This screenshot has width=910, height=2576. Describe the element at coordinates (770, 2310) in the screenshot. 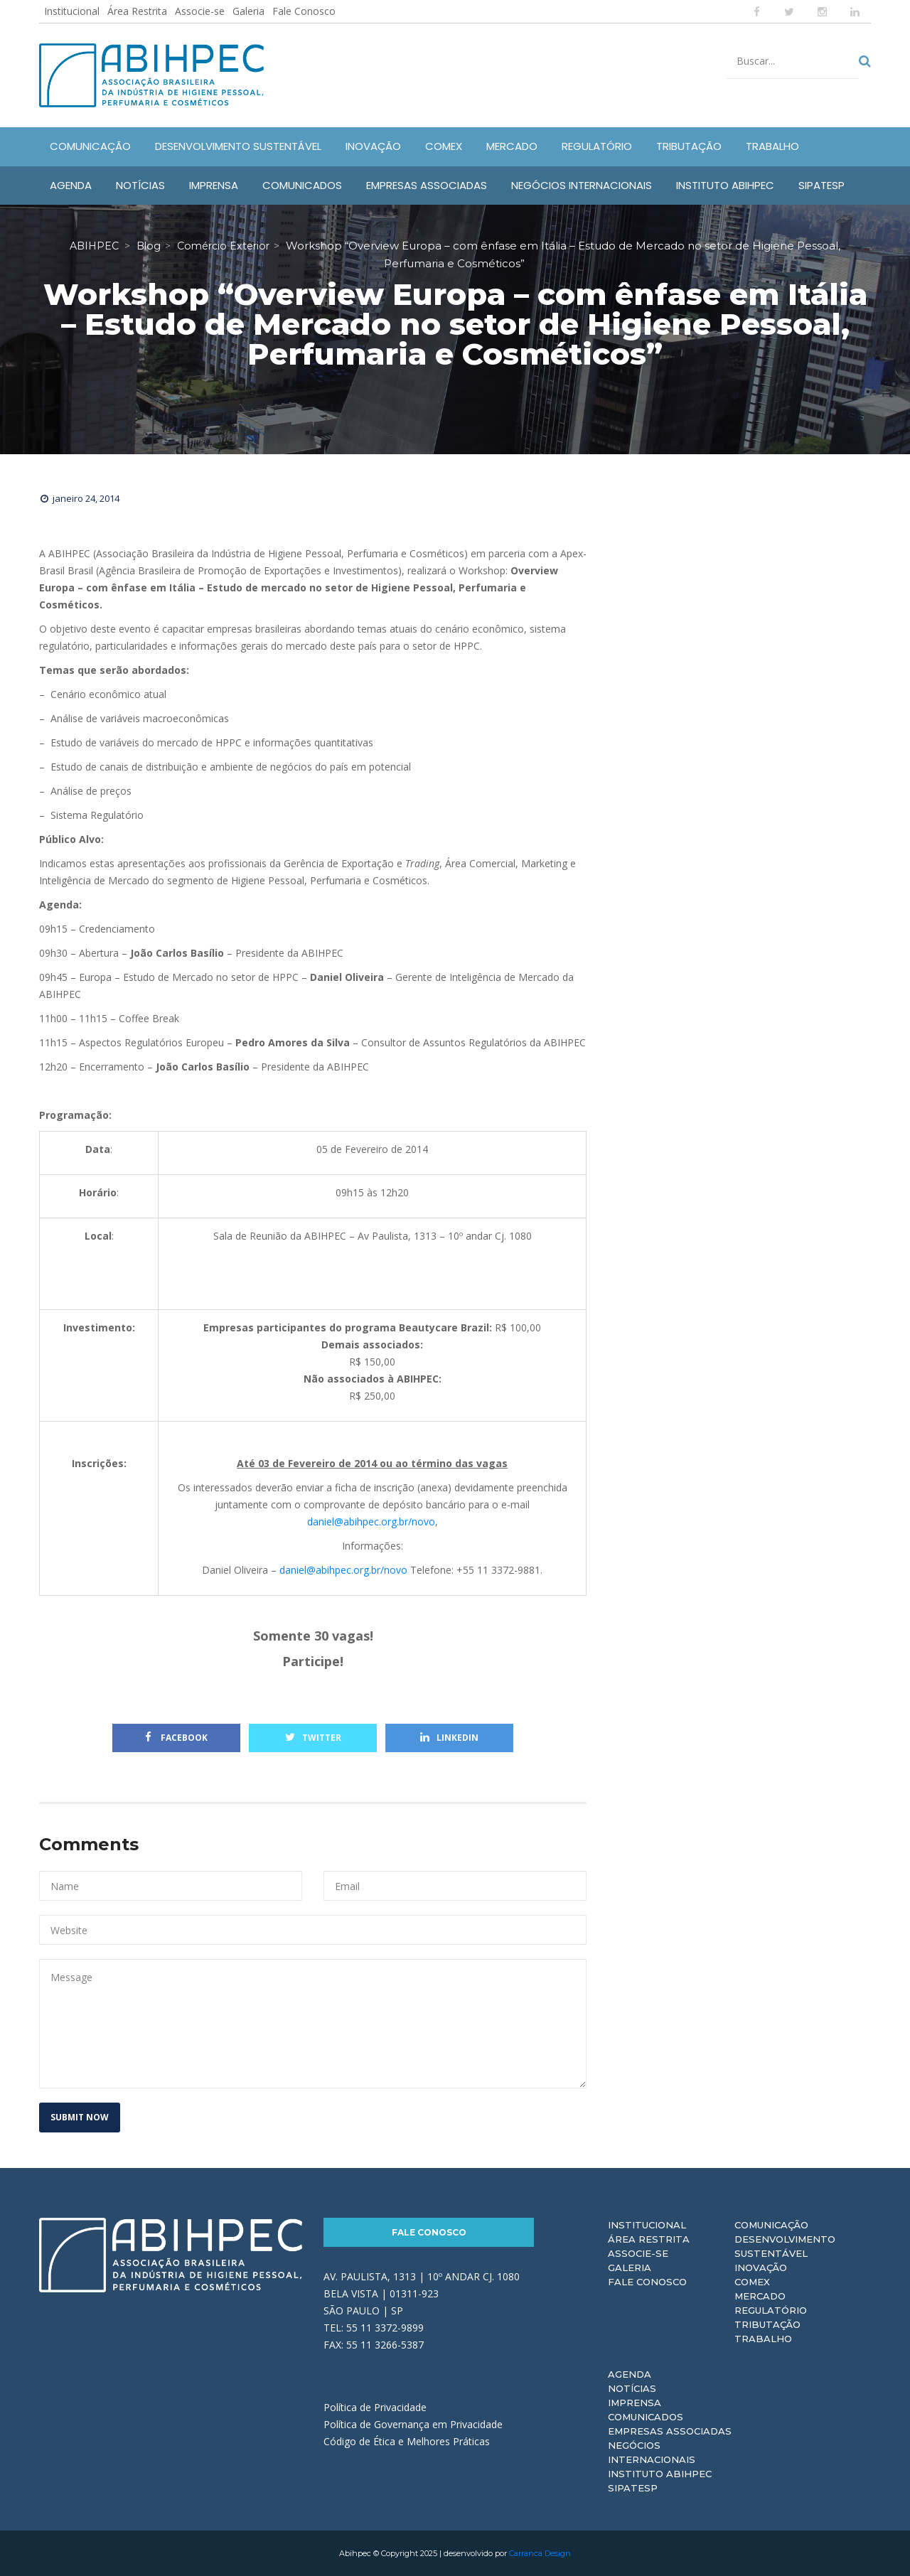

I see `Regulatório` at that location.